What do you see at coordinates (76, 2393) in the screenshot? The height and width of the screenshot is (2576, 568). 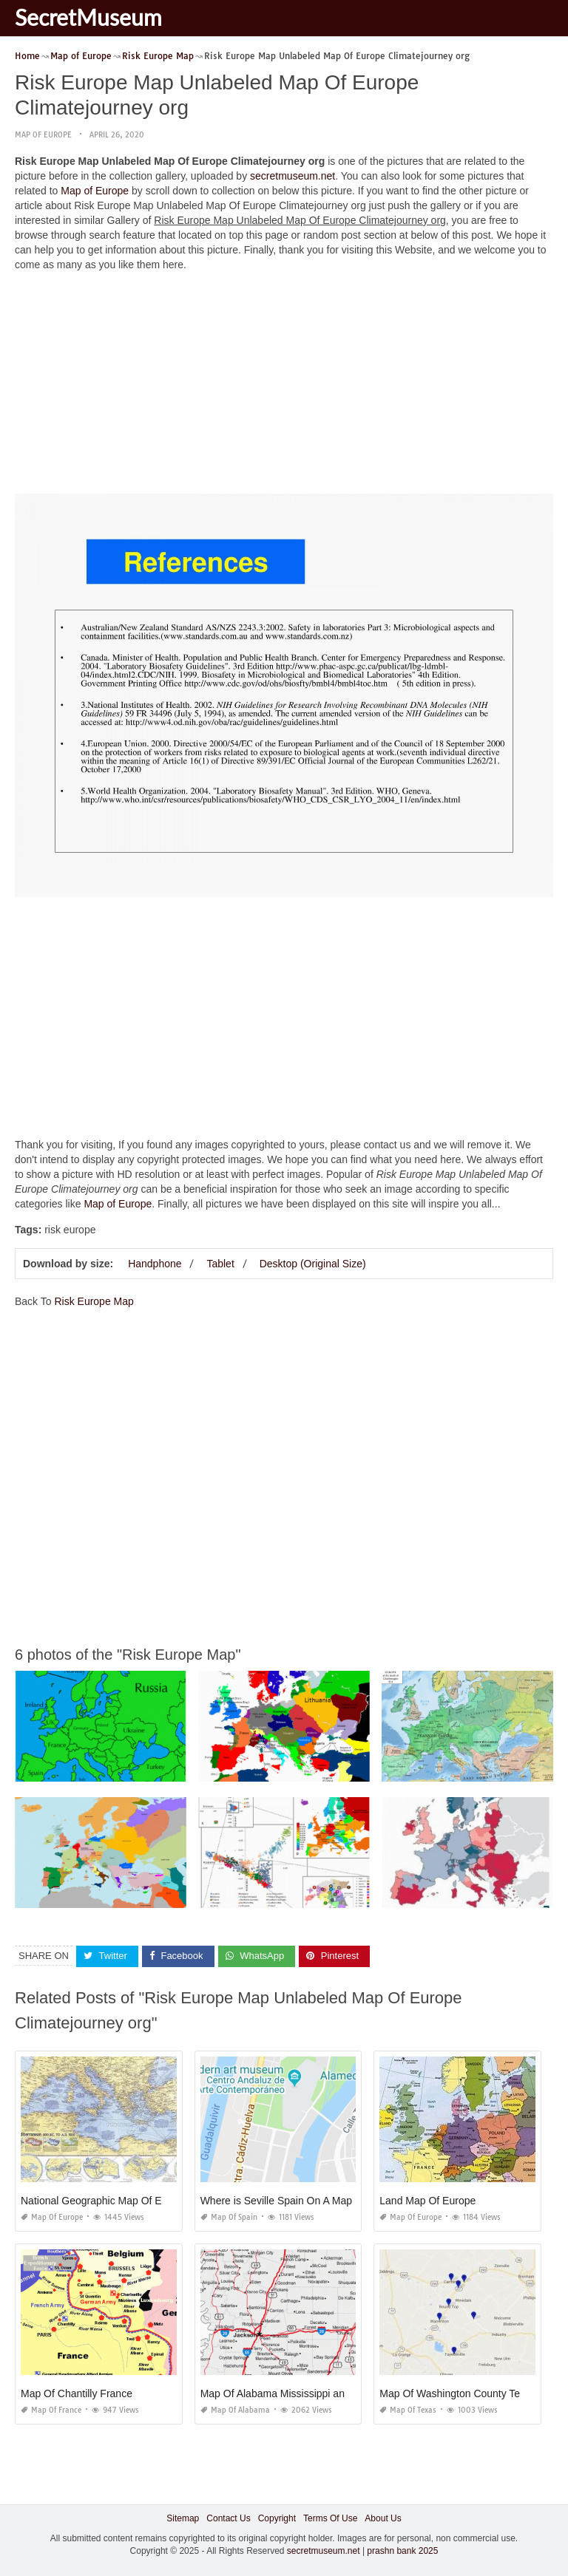 I see `Map Of Chantilly France` at bounding box center [76, 2393].